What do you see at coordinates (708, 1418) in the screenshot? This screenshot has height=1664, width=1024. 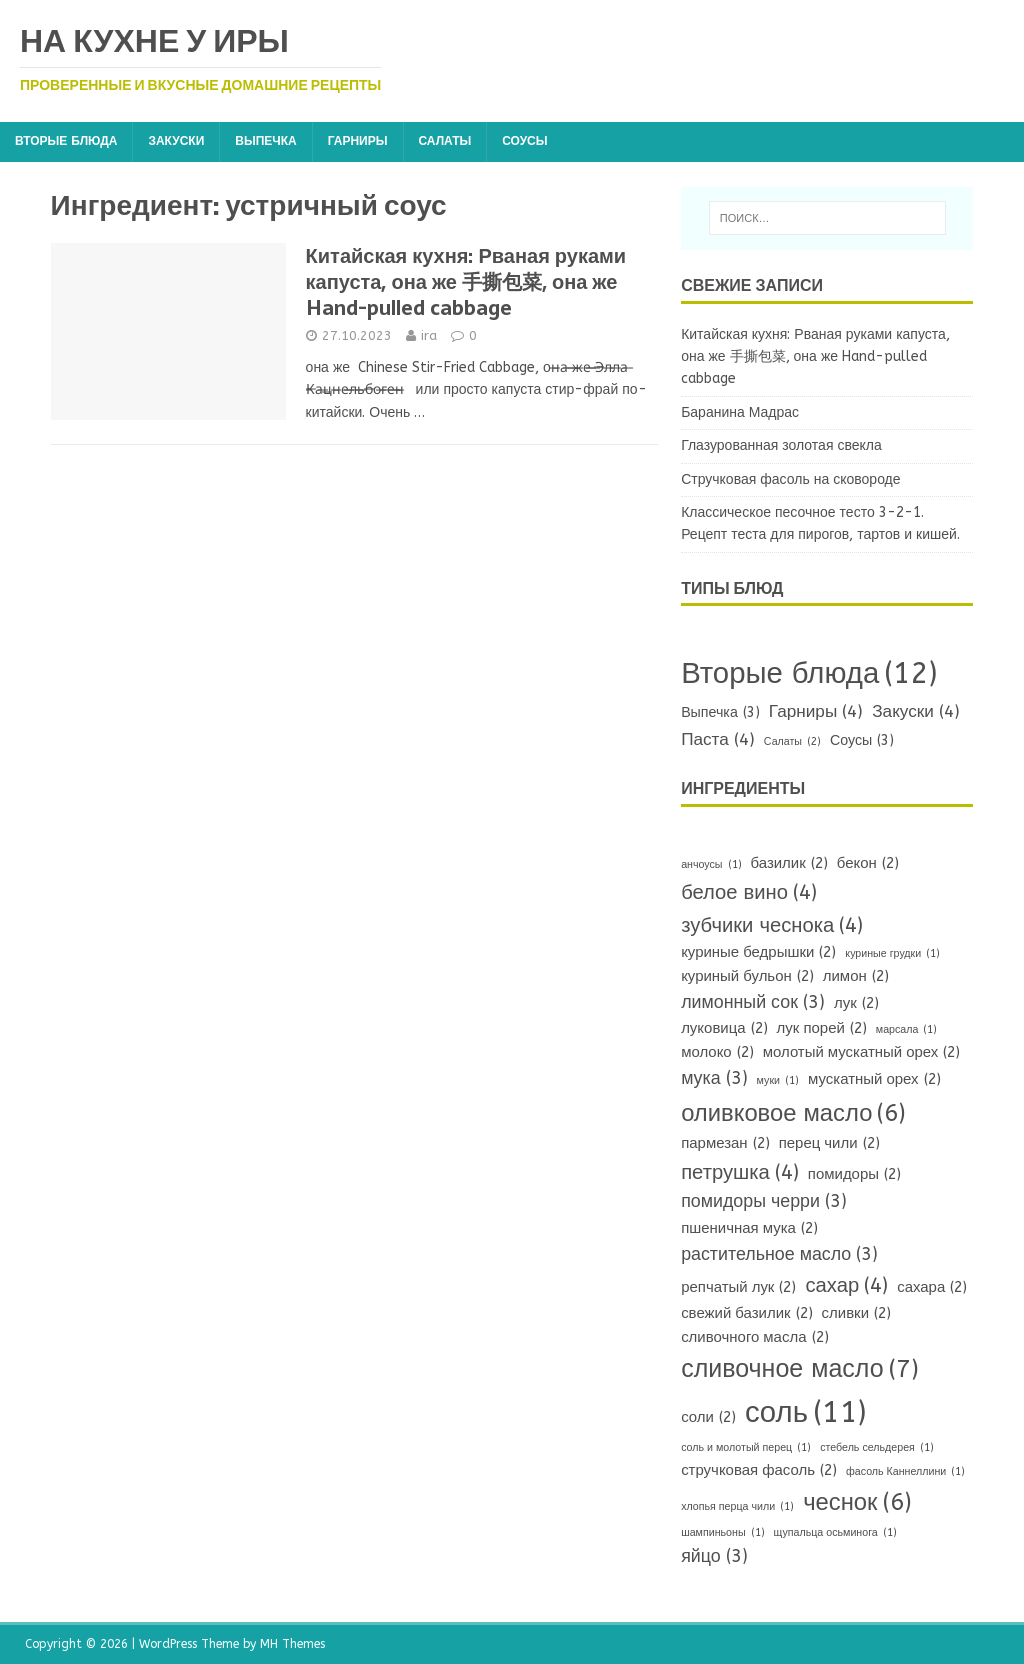 I see `соли [соли (2 элемента)]` at bounding box center [708, 1418].